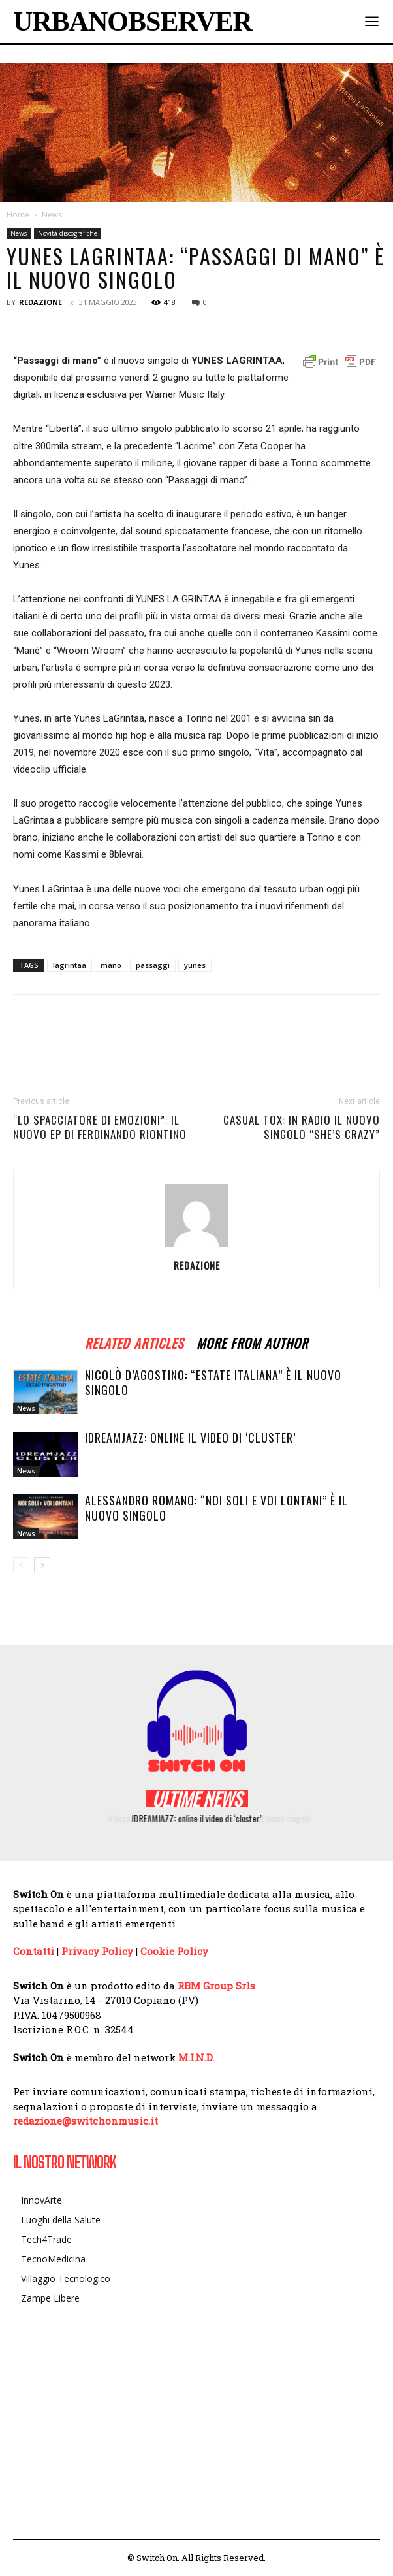 This screenshot has height=2576, width=393. What do you see at coordinates (85, 2120) in the screenshot?
I see `redazione@switchonmusic.it` at bounding box center [85, 2120].